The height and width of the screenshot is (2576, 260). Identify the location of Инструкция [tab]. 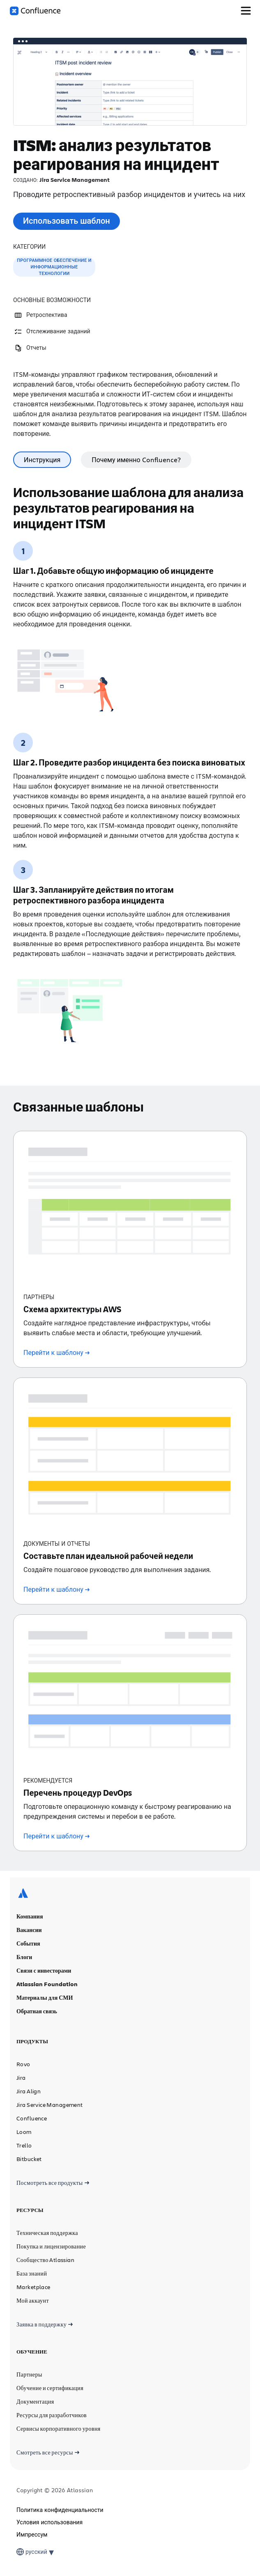
(42, 459).